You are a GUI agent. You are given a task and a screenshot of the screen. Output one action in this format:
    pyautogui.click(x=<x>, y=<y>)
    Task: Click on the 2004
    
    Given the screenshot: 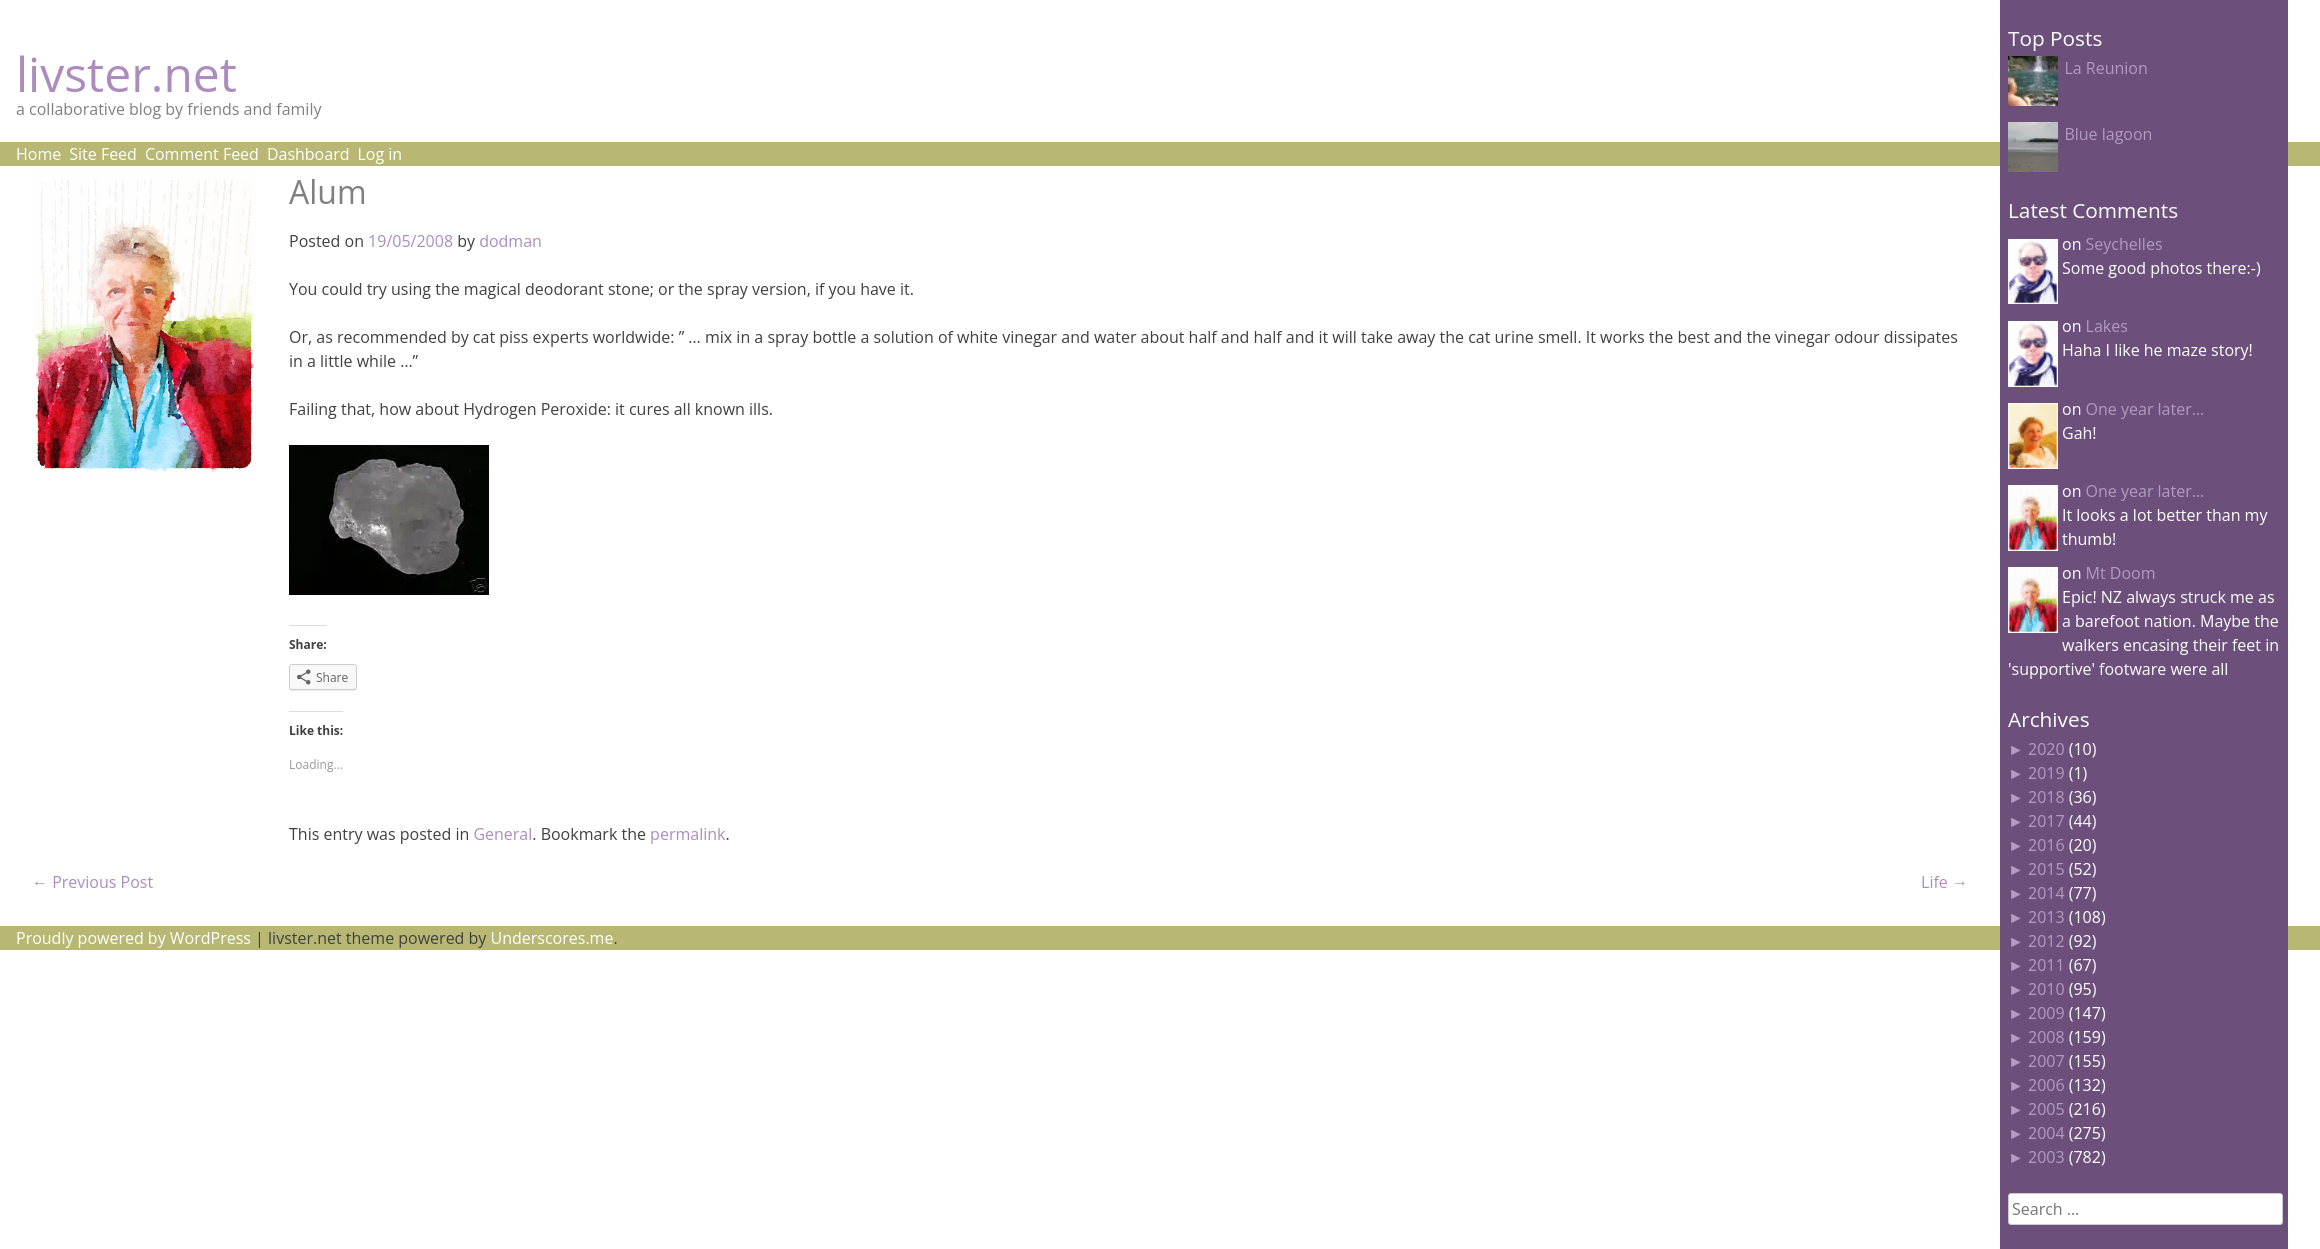 What is the action you would take?
    pyautogui.click(x=2046, y=1133)
    